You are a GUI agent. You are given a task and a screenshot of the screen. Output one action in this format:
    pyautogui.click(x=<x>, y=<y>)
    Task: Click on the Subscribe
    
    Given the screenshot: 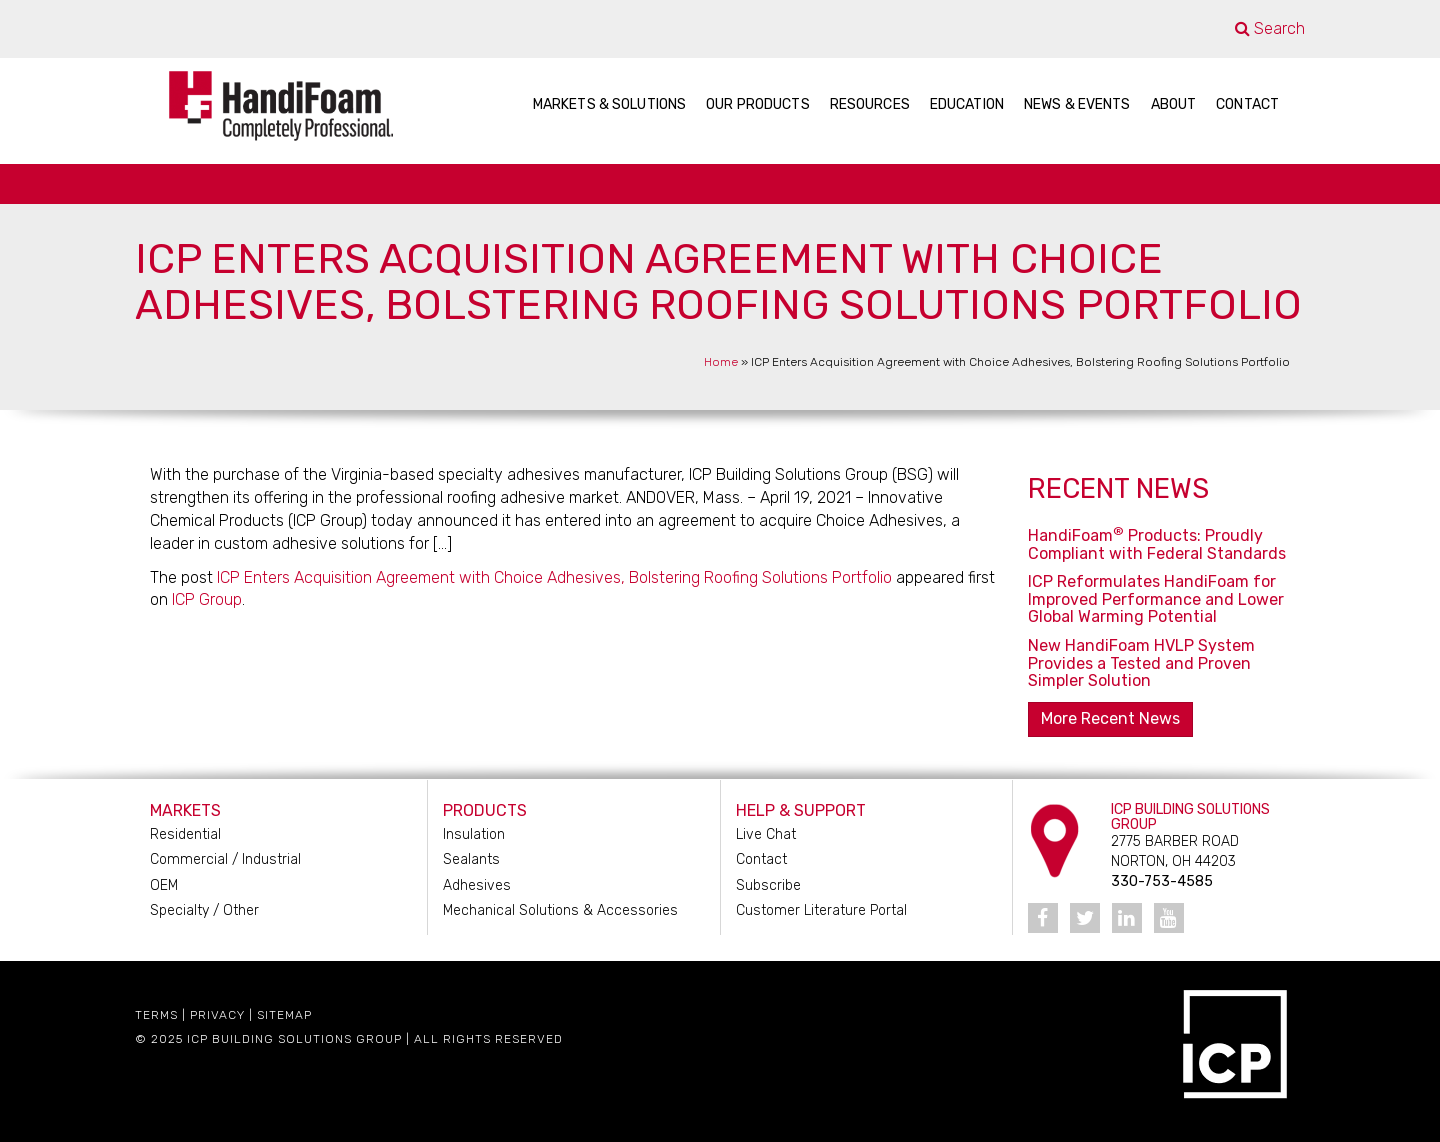 What is the action you would take?
    pyautogui.click(x=768, y=885)
    